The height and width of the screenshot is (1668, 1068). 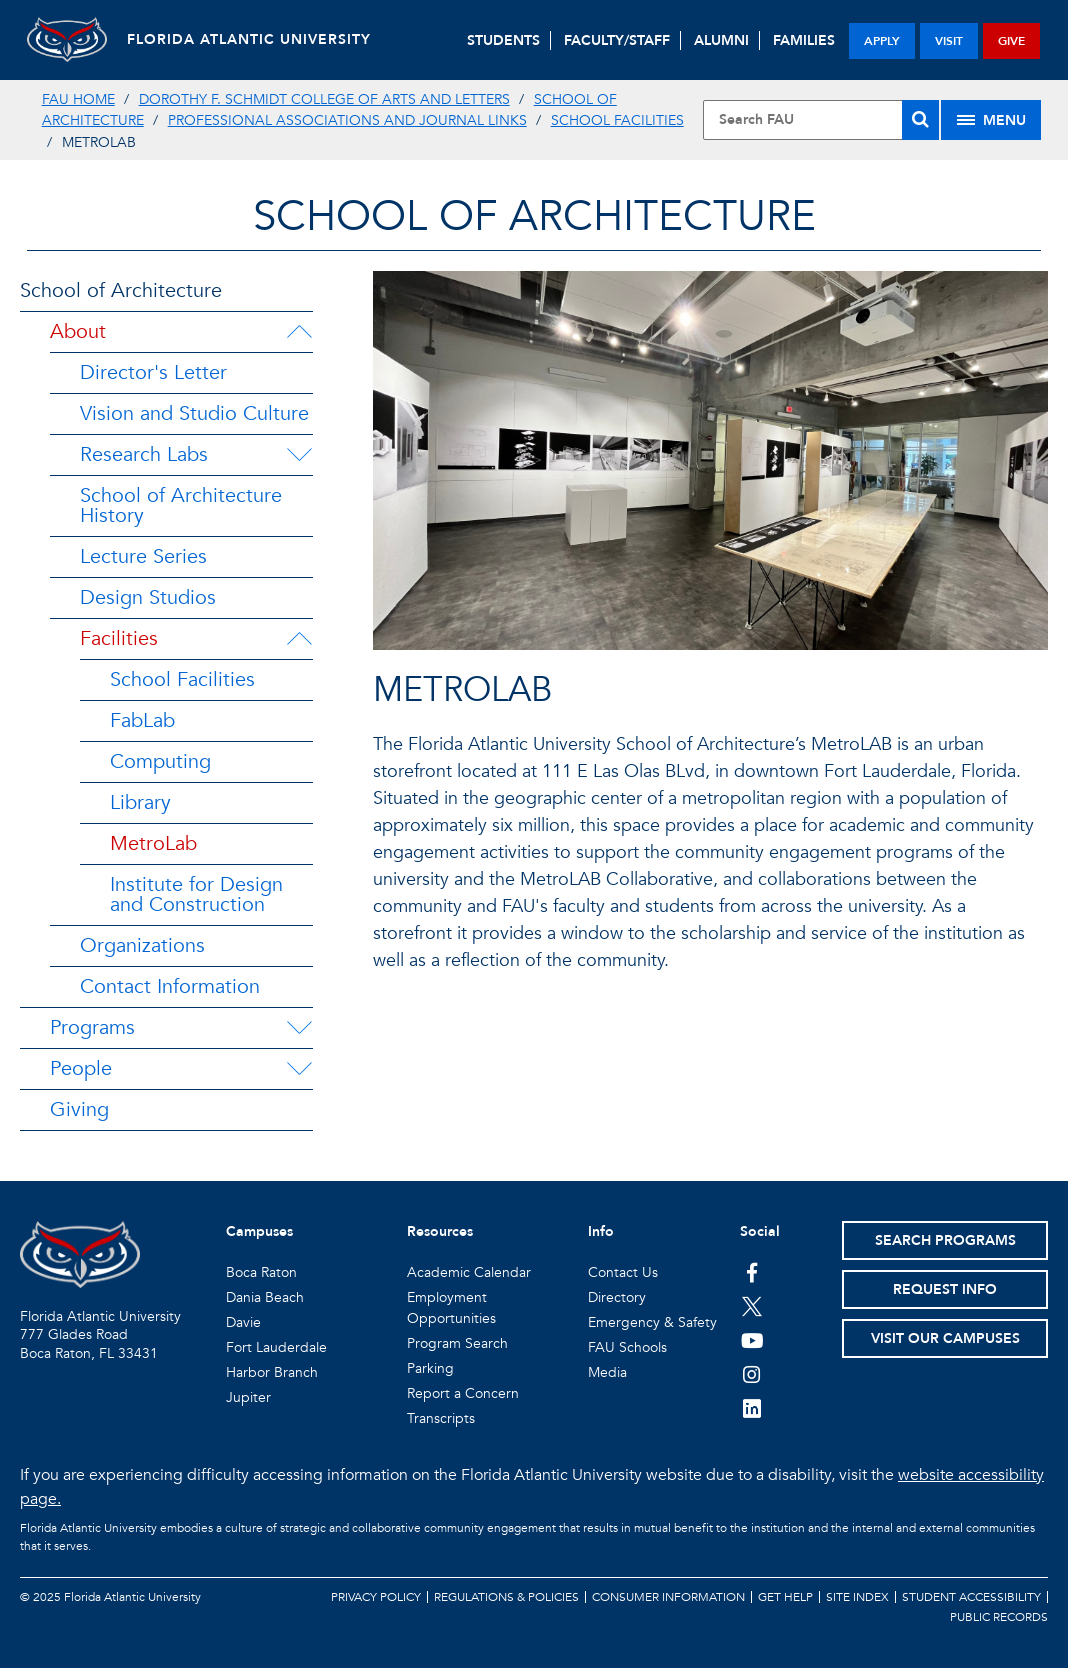 What do you see at coordinates (945, 1289) in the screenshot?
I see `Request Info` at bounding box center [945, 1289].